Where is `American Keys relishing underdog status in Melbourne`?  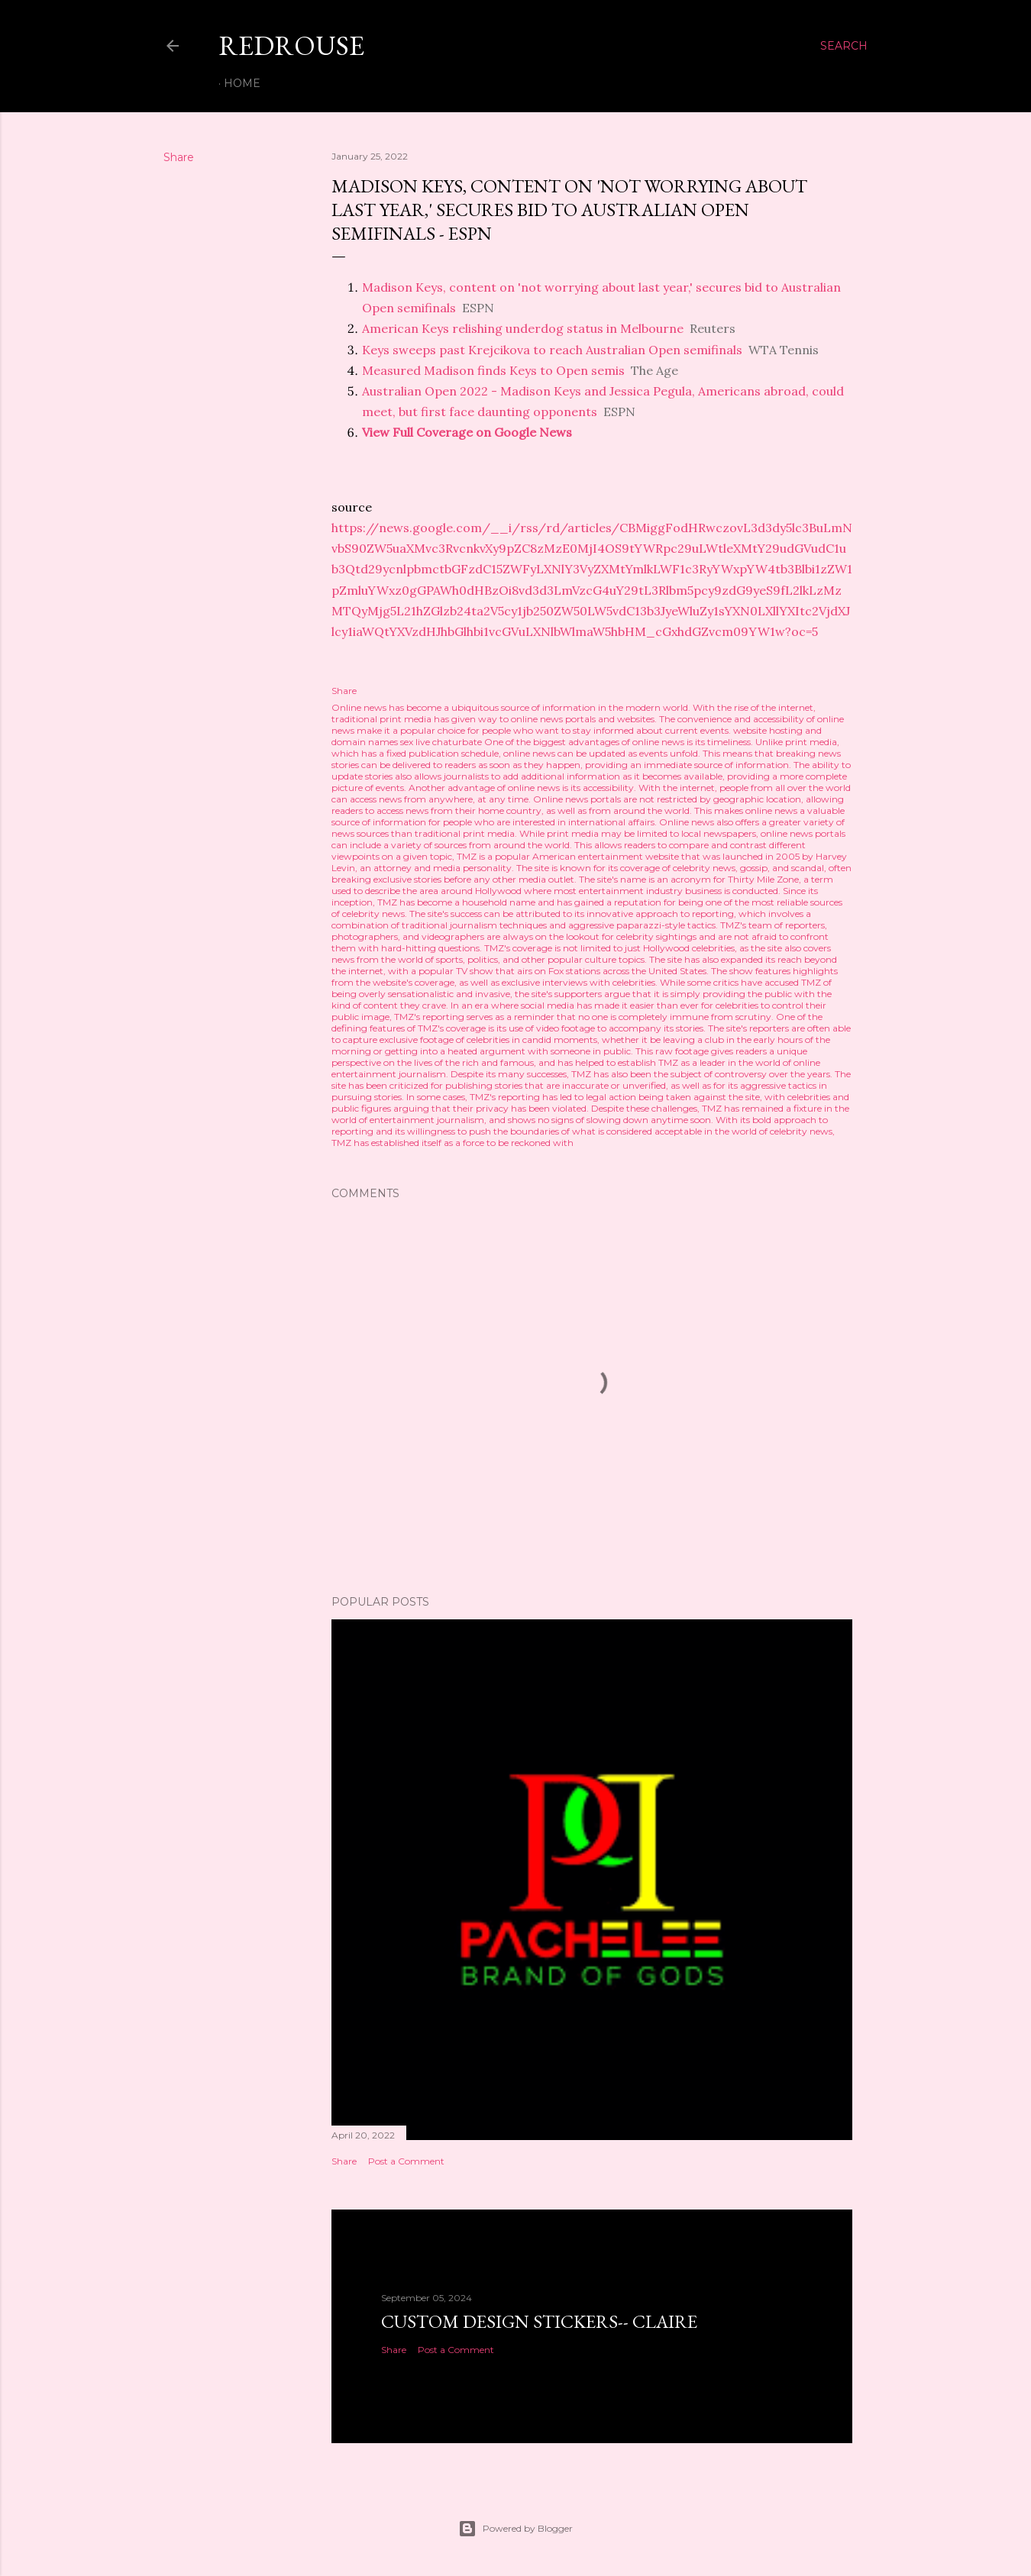
American Keys relishing underdog status in Melbourne is located at coordinates (523, 328).